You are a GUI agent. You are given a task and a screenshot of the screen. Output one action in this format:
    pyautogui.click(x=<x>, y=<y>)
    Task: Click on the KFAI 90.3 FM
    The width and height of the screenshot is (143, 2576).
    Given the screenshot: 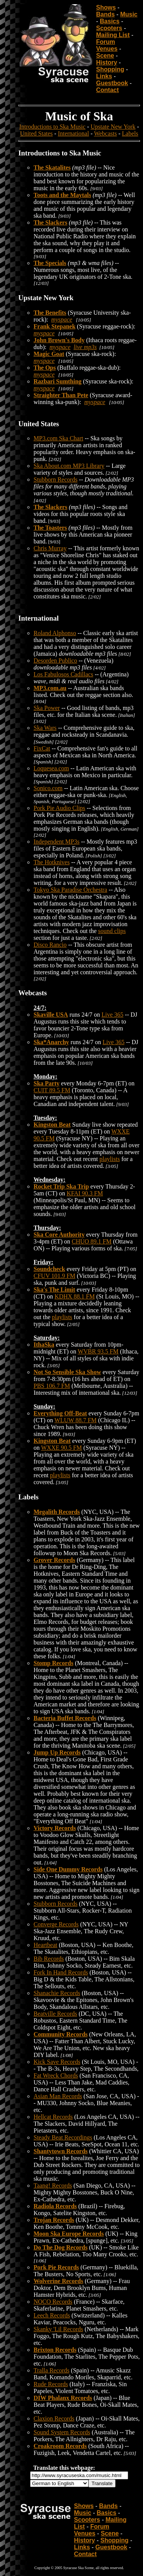 What is the action you would take?
    pyautogui.click(x=85, y=1193)
    